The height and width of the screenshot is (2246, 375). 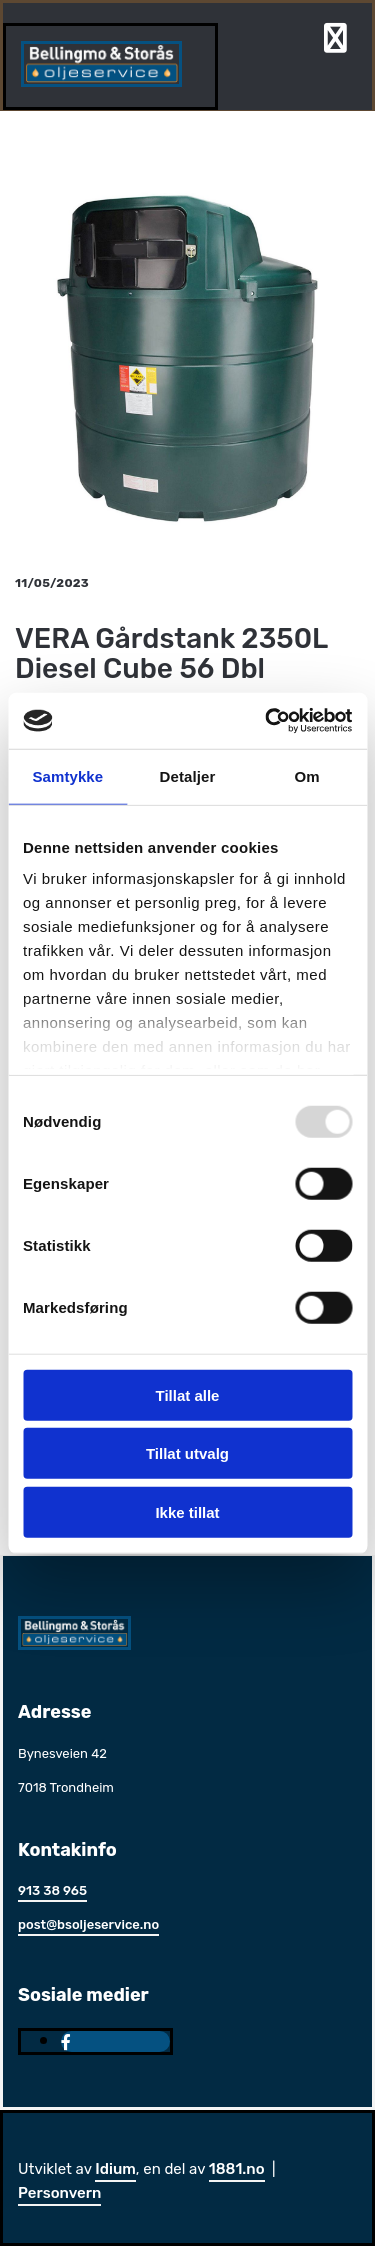 I want to click on [Usercentrics Cookiebot - opens in a new window], so click(x=267, y=721).